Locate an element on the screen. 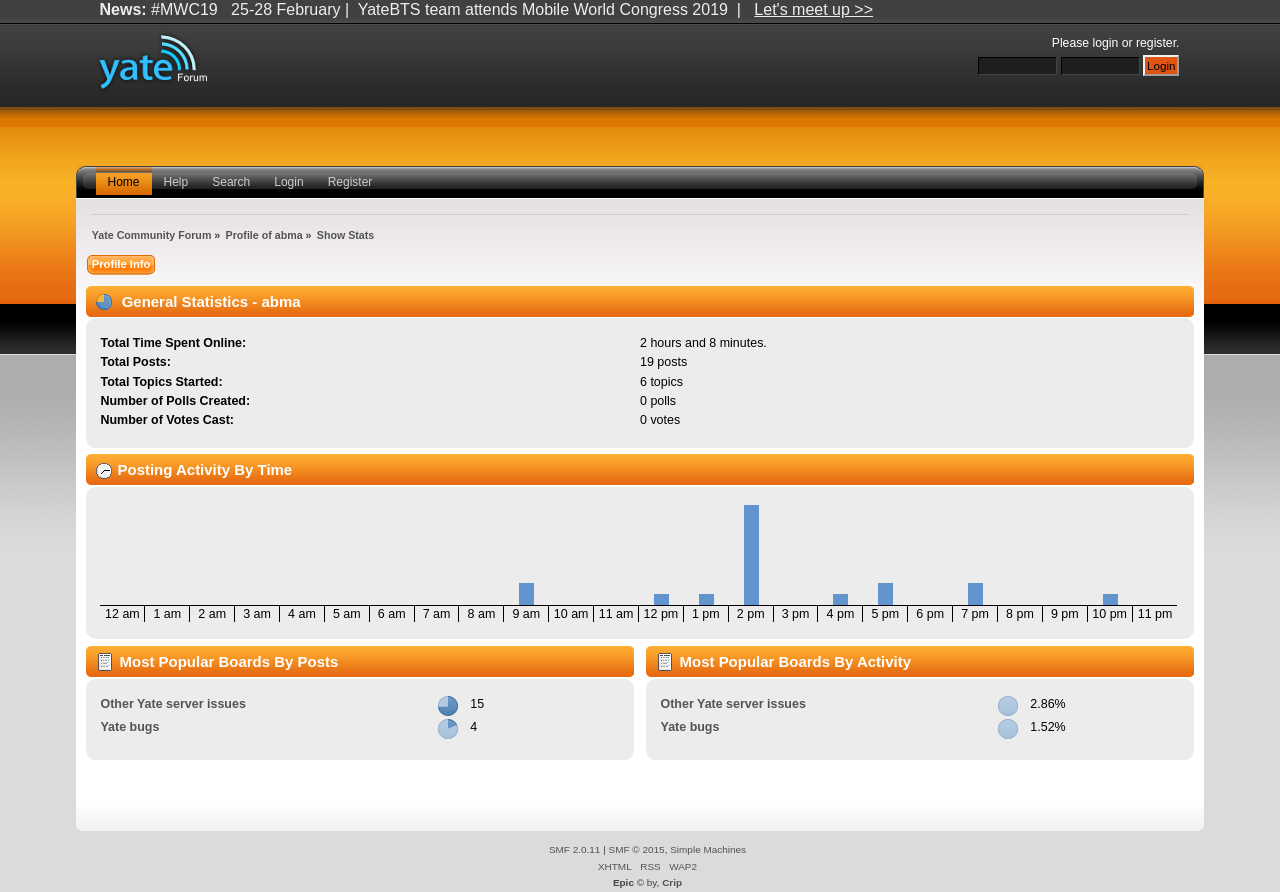 This screenshot has height=892, width=1280. Simple Machines is located at coordinates (708, 849).